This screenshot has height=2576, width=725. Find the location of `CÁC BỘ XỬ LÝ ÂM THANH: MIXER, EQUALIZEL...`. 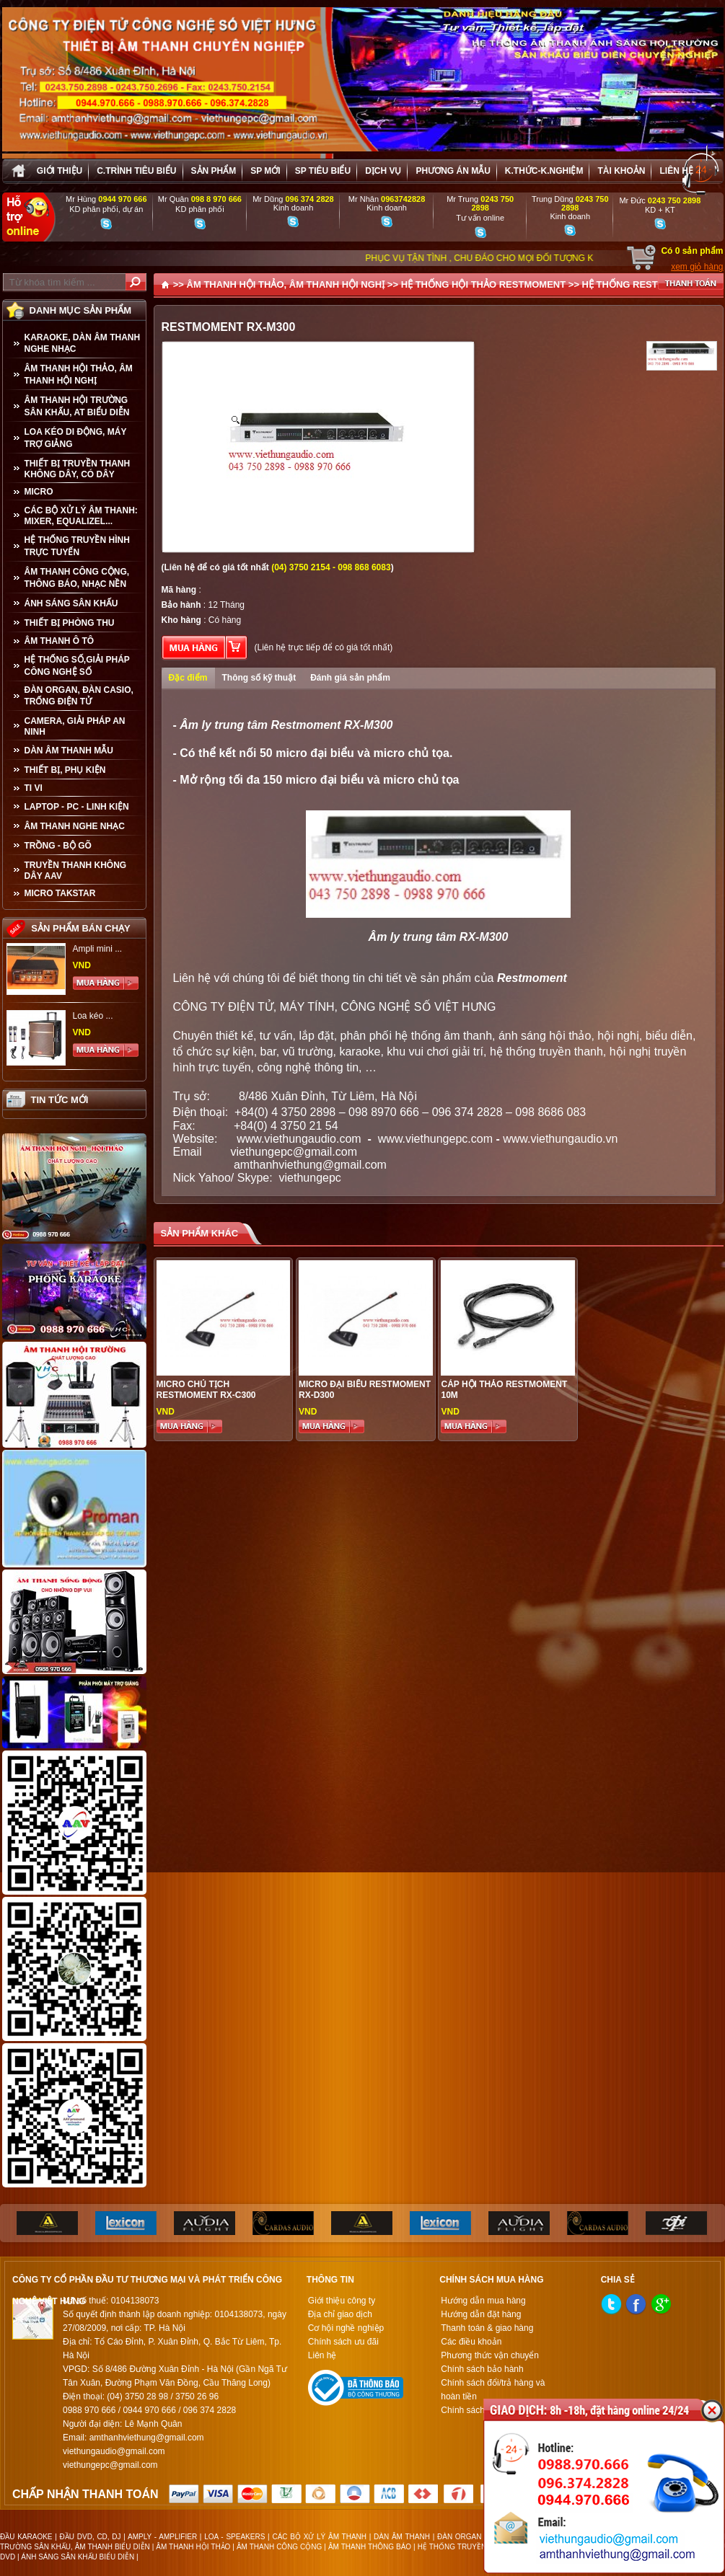

CÁC BỘ XỬ LÝ ÂM THANH: MIXER, EQUALIZEL... is located at coordinates (81, 515).